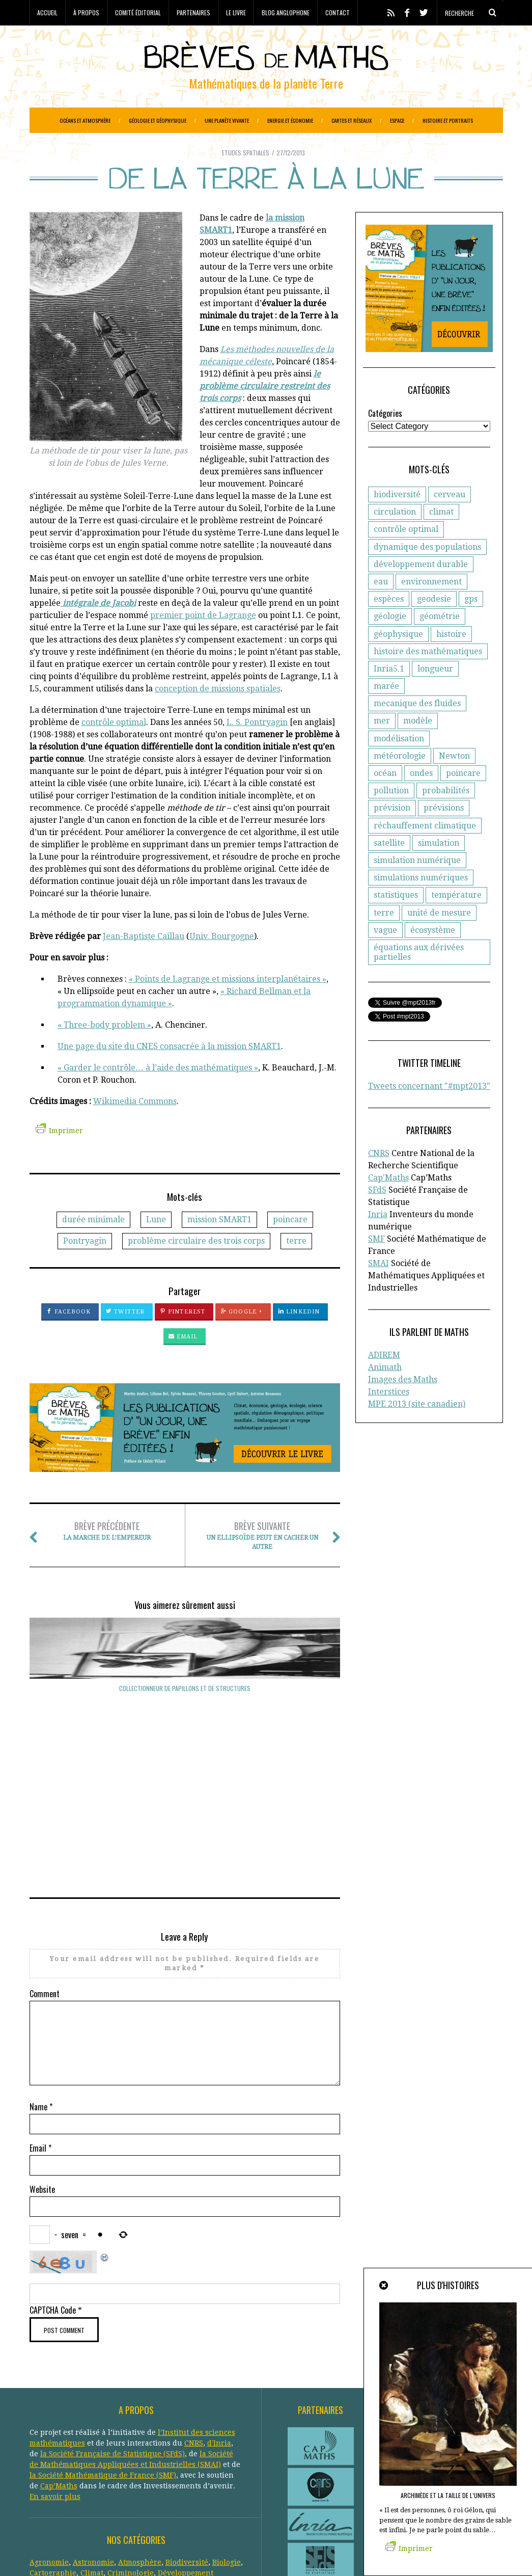 The width and height of the screenshot is (532, 2576). I want to click on poincare, so click(290, 1245).